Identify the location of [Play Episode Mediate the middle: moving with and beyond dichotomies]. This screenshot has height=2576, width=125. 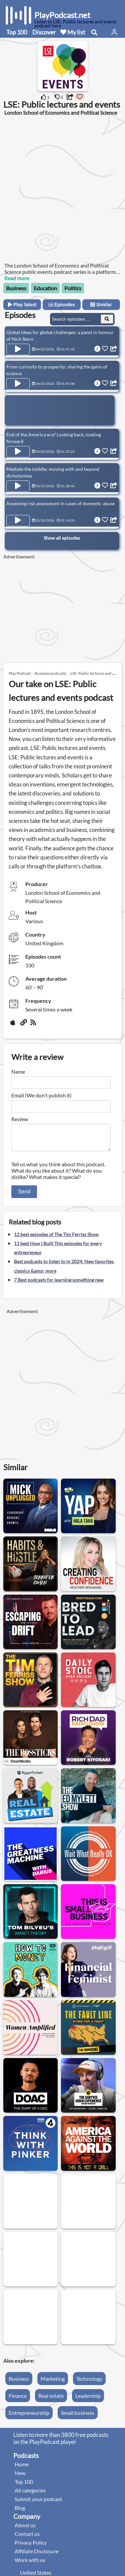
(18, 486).